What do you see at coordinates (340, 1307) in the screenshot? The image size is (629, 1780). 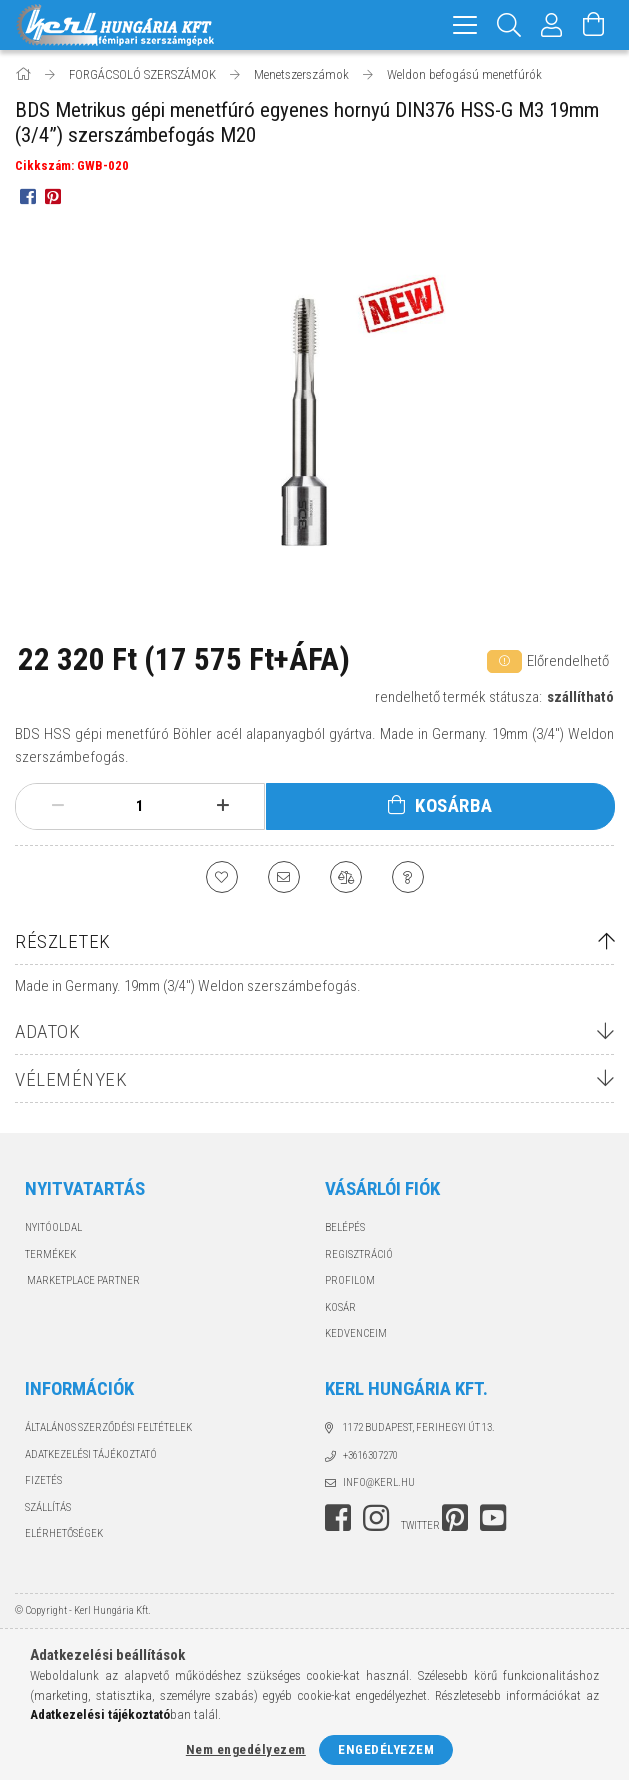 I see `Kosár` at bounding box center [340, 1307].